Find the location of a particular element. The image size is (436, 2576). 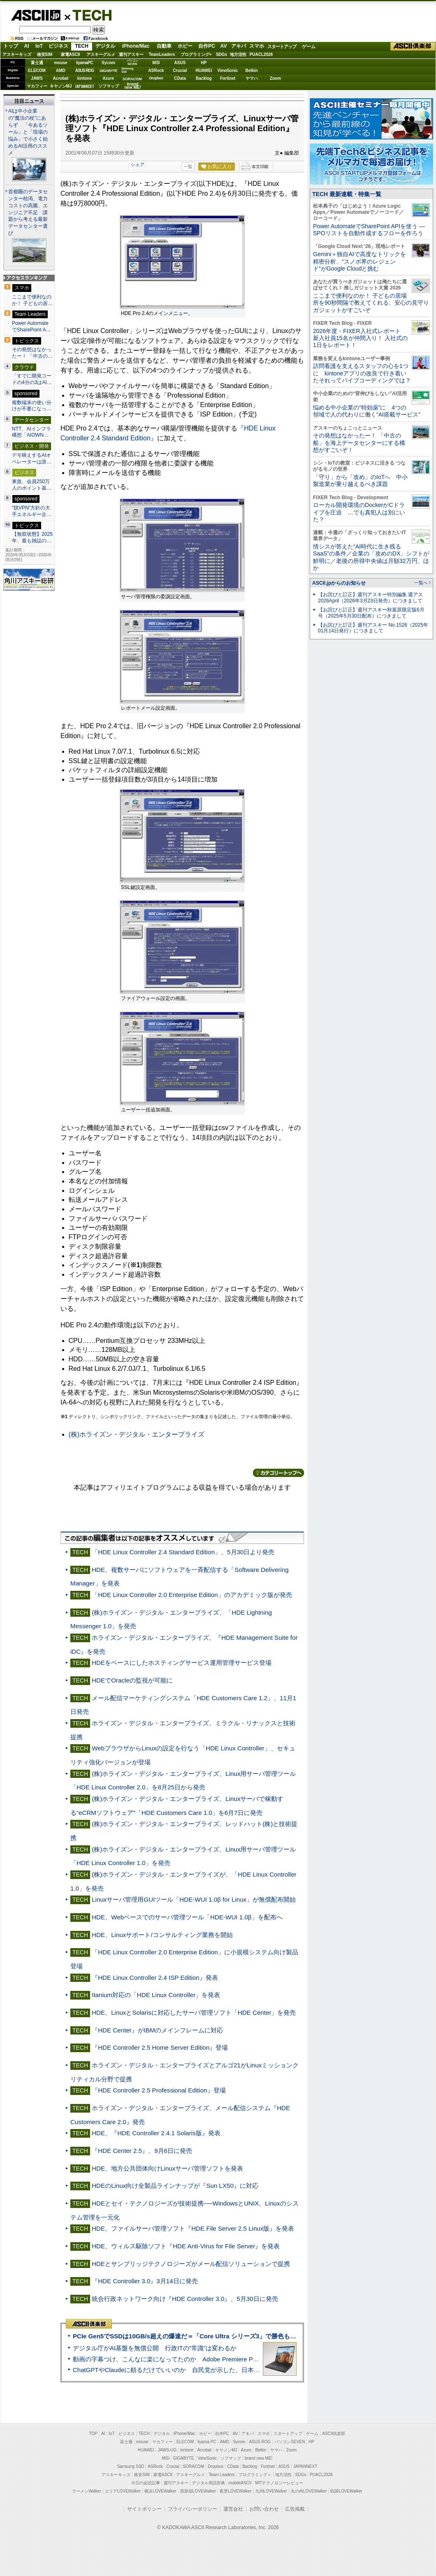

東急、会員250万人のポイント基… is located at coordinates (31, 485).